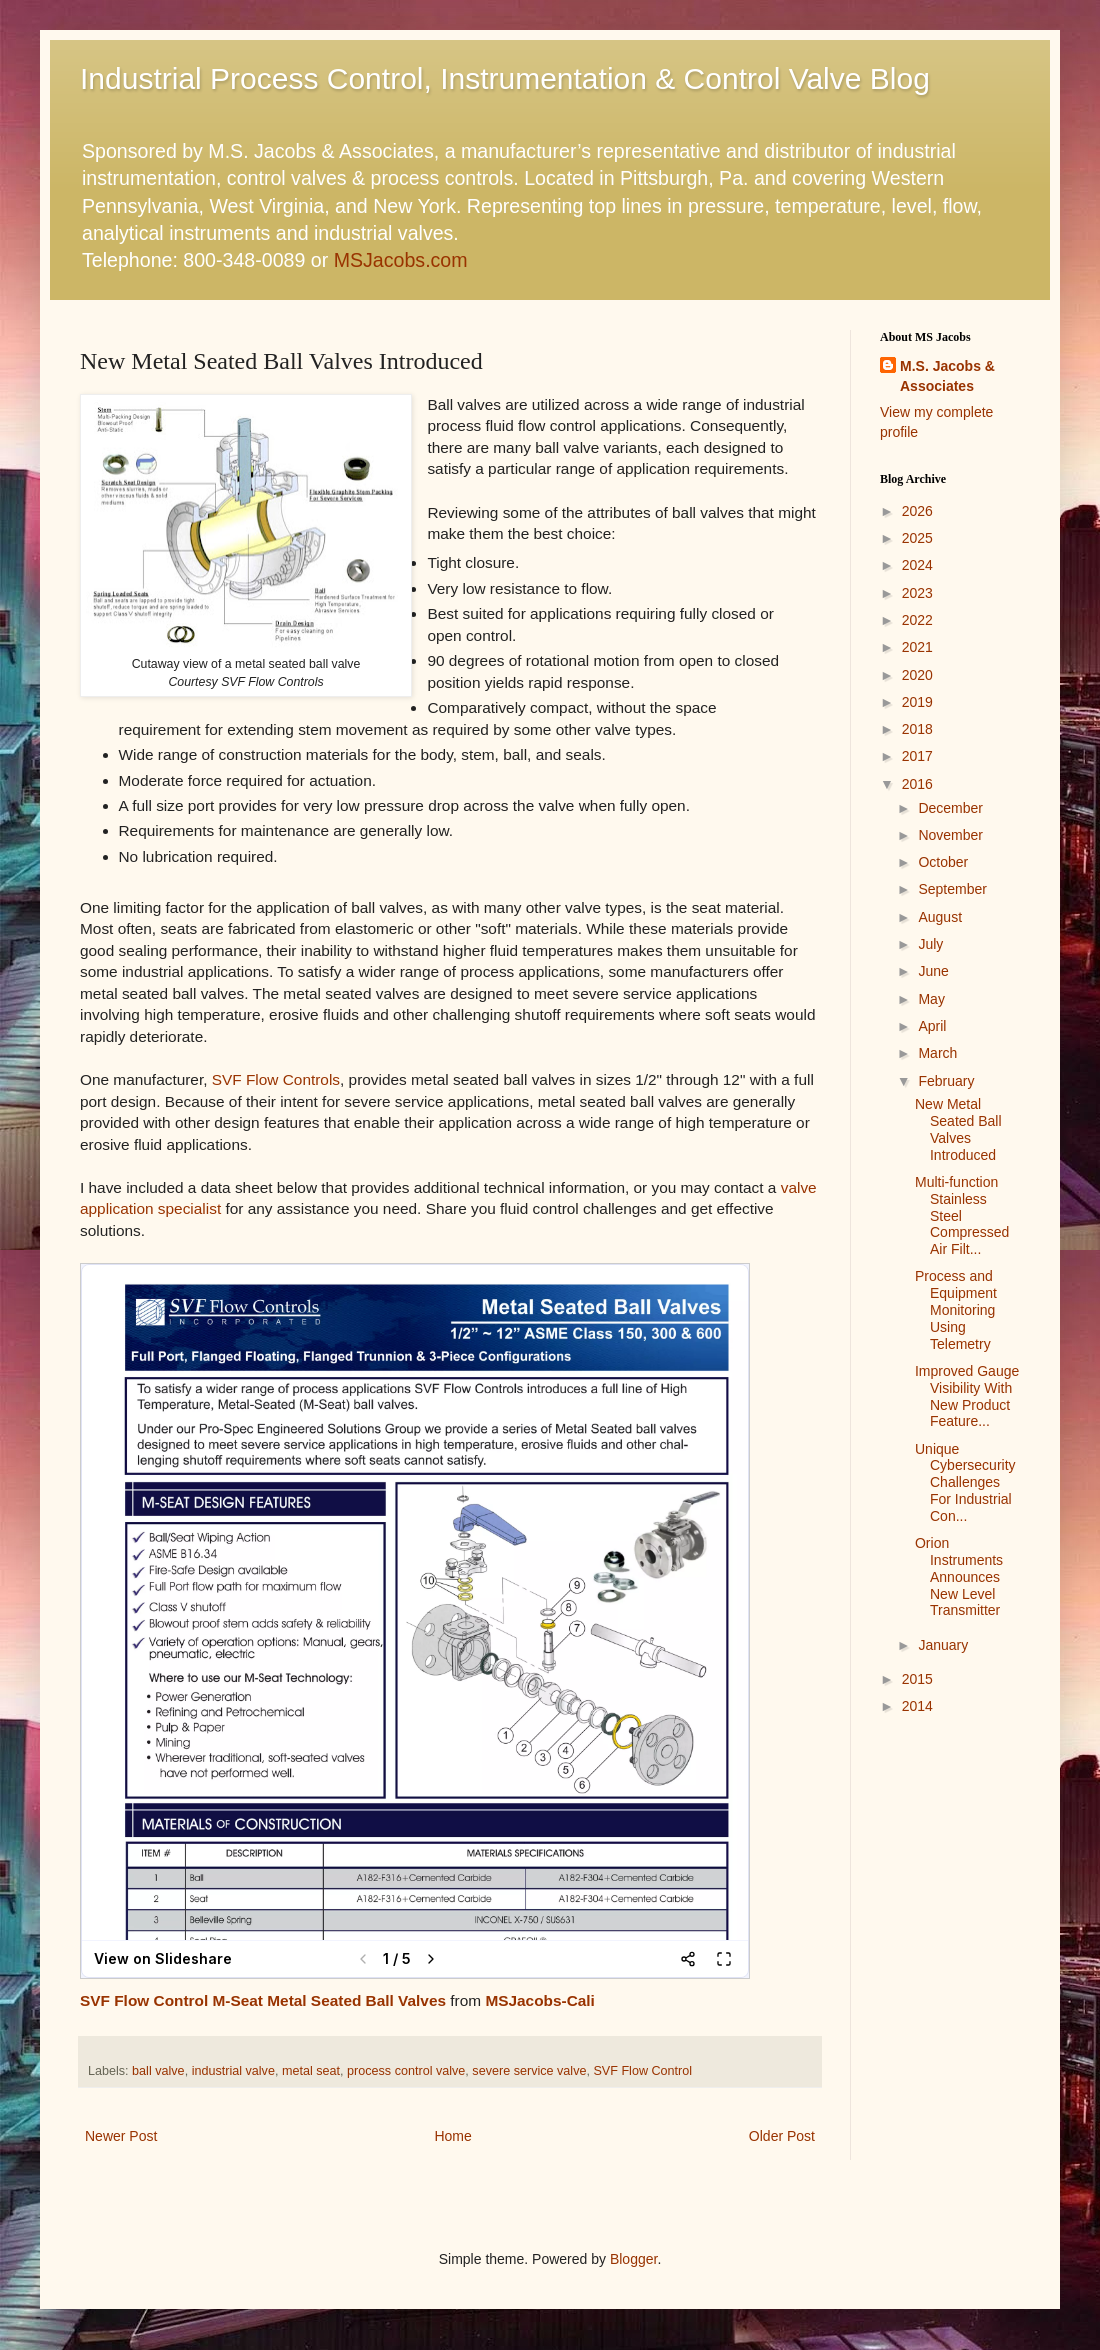 Image resolution: width=1100 pixels, height=2350 pixels. Describe the element at coordinates (158, 2071) in the screenshot. I see `ball valve` at that location.